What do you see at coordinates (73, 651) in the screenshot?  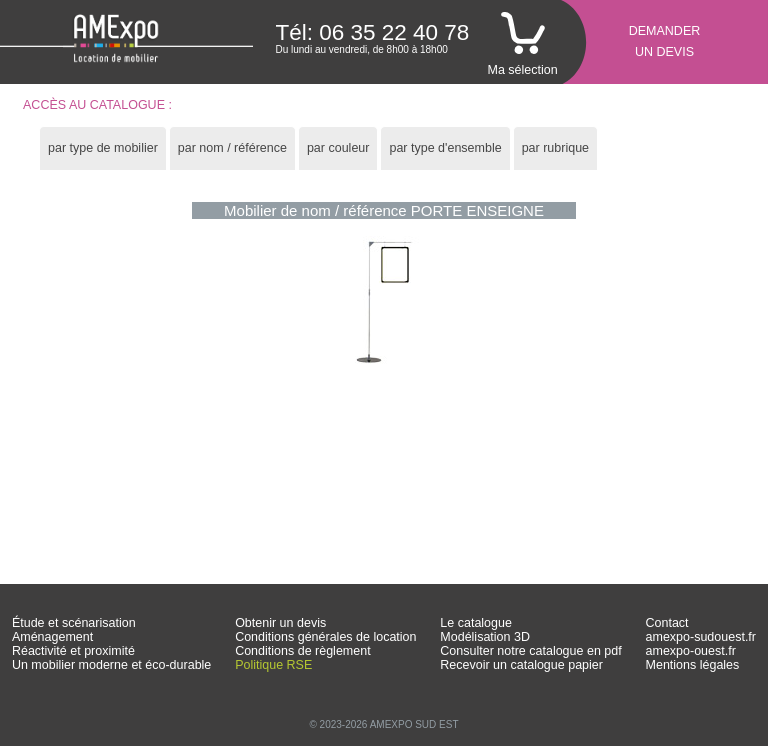 I see `Réactivité et proximité` at bounding box center [73, 651].